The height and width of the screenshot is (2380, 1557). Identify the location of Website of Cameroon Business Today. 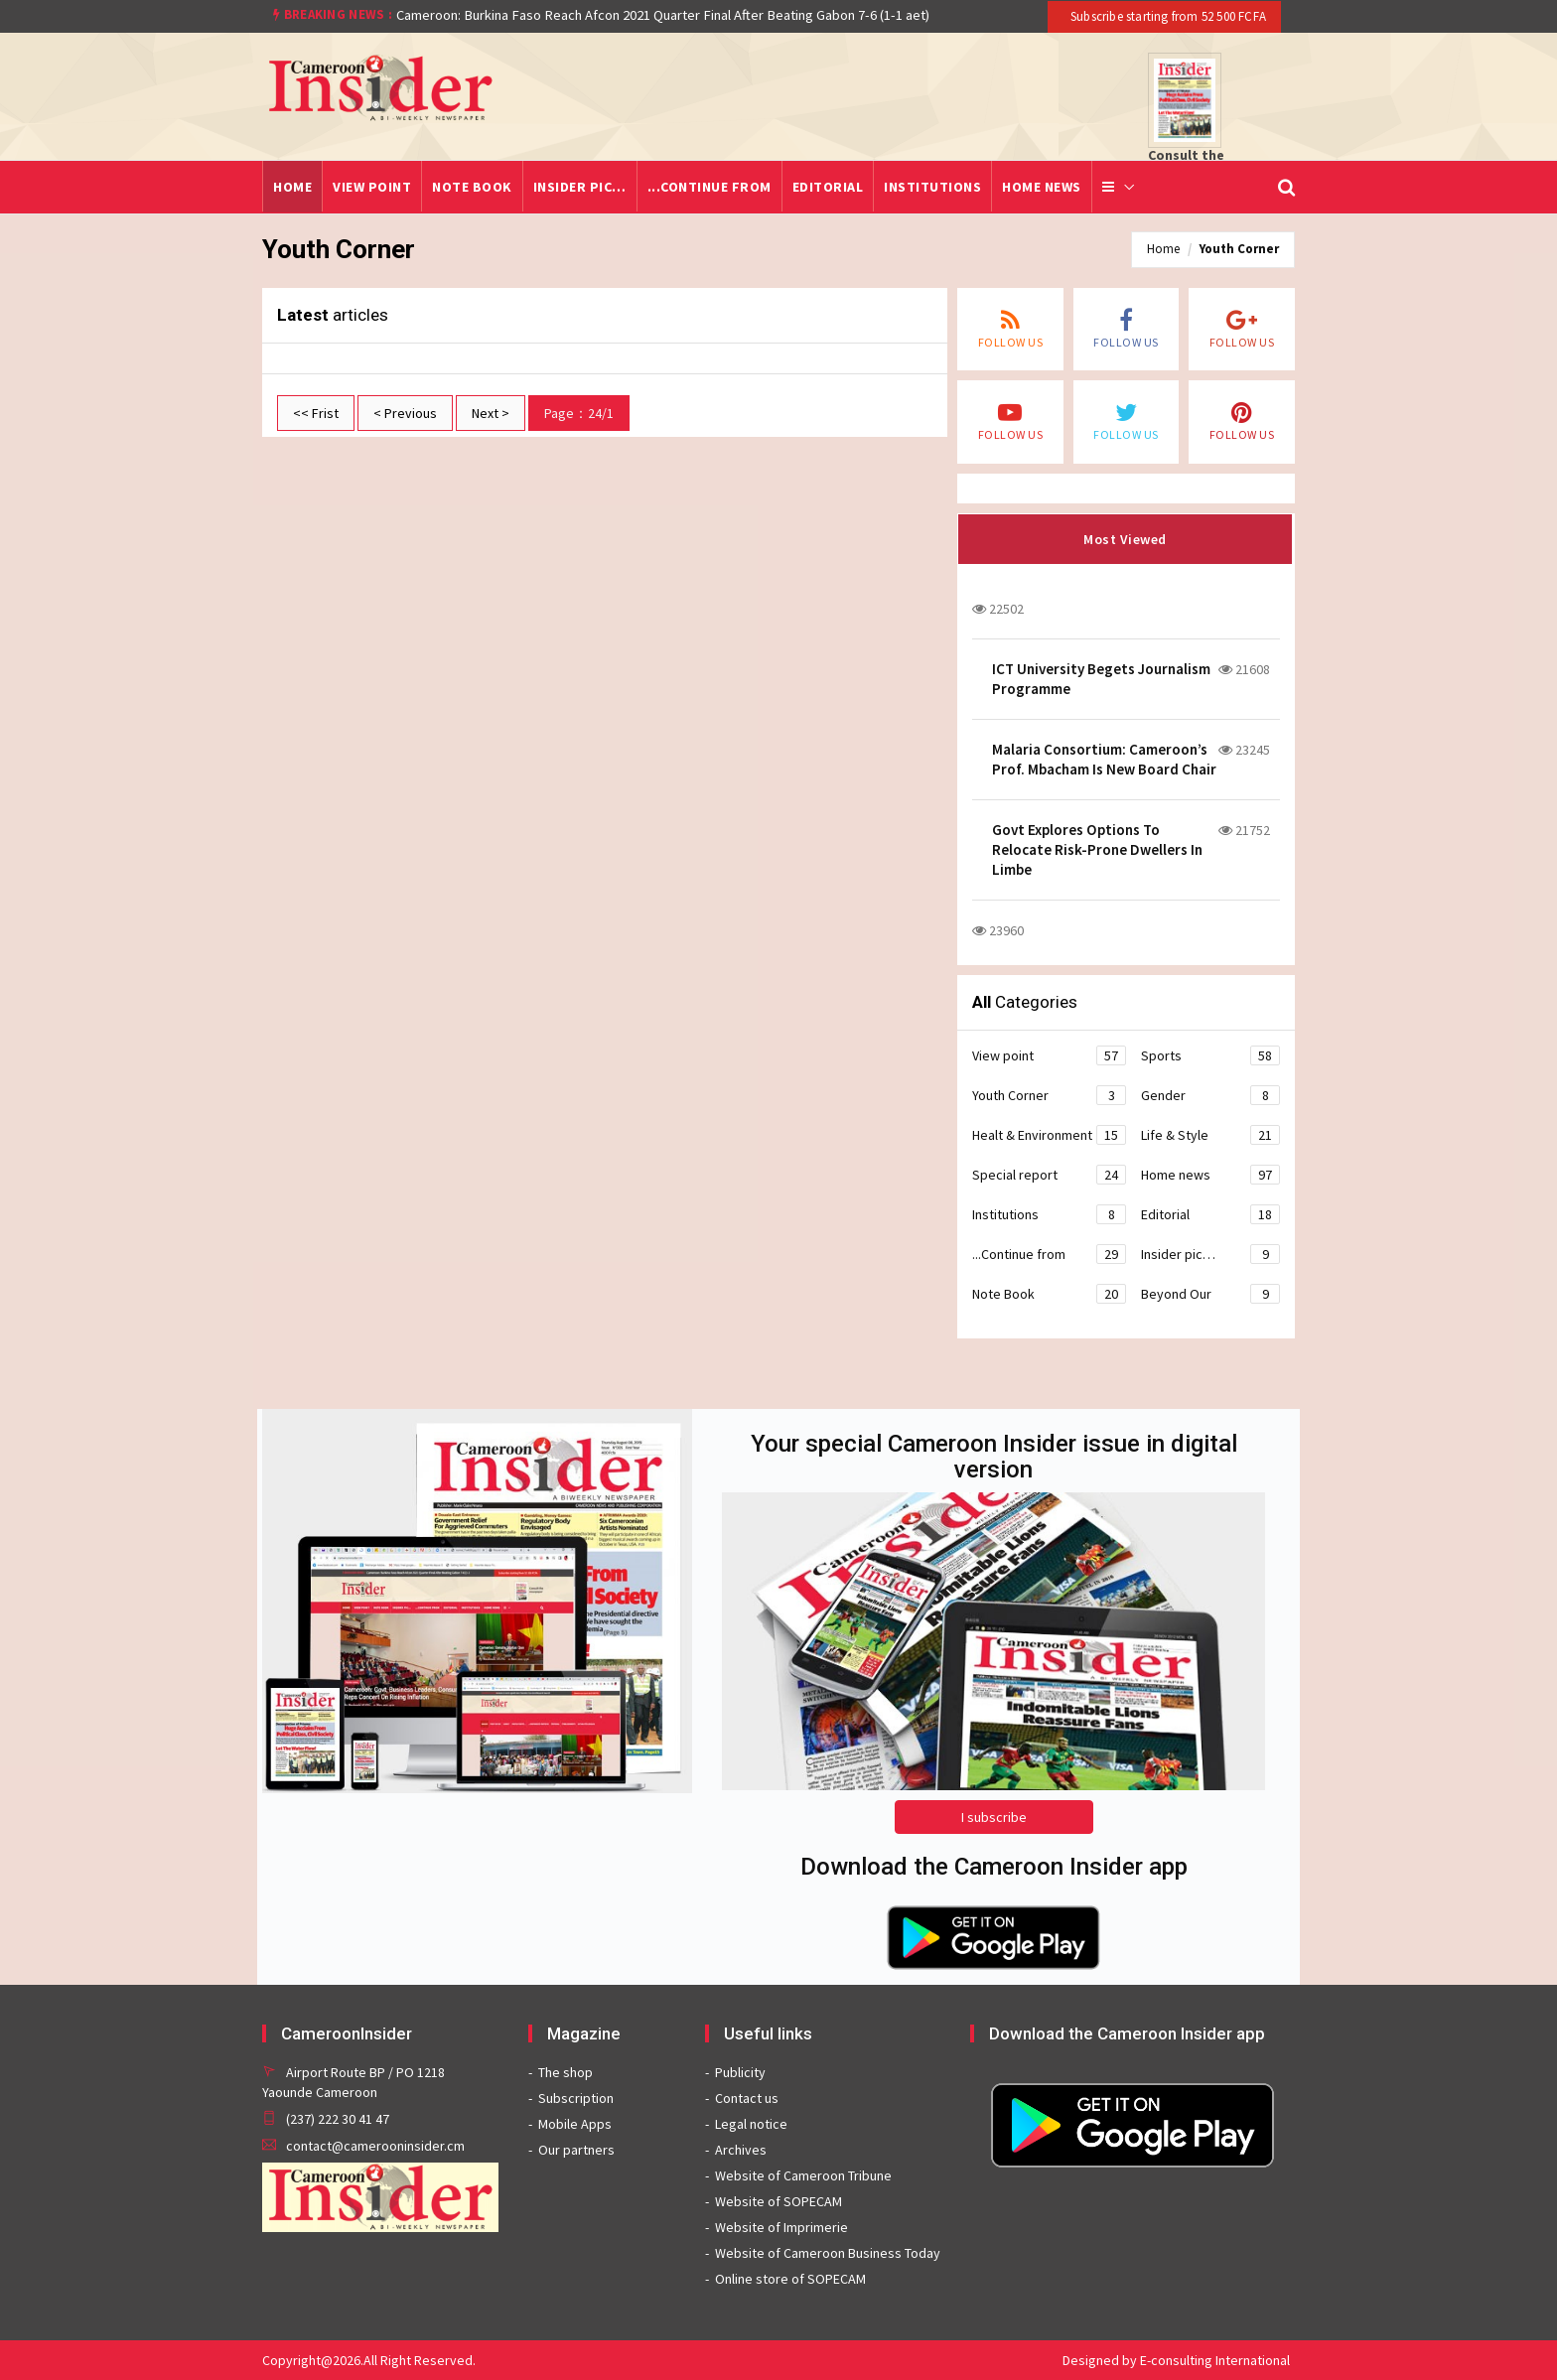
(827, 2253).